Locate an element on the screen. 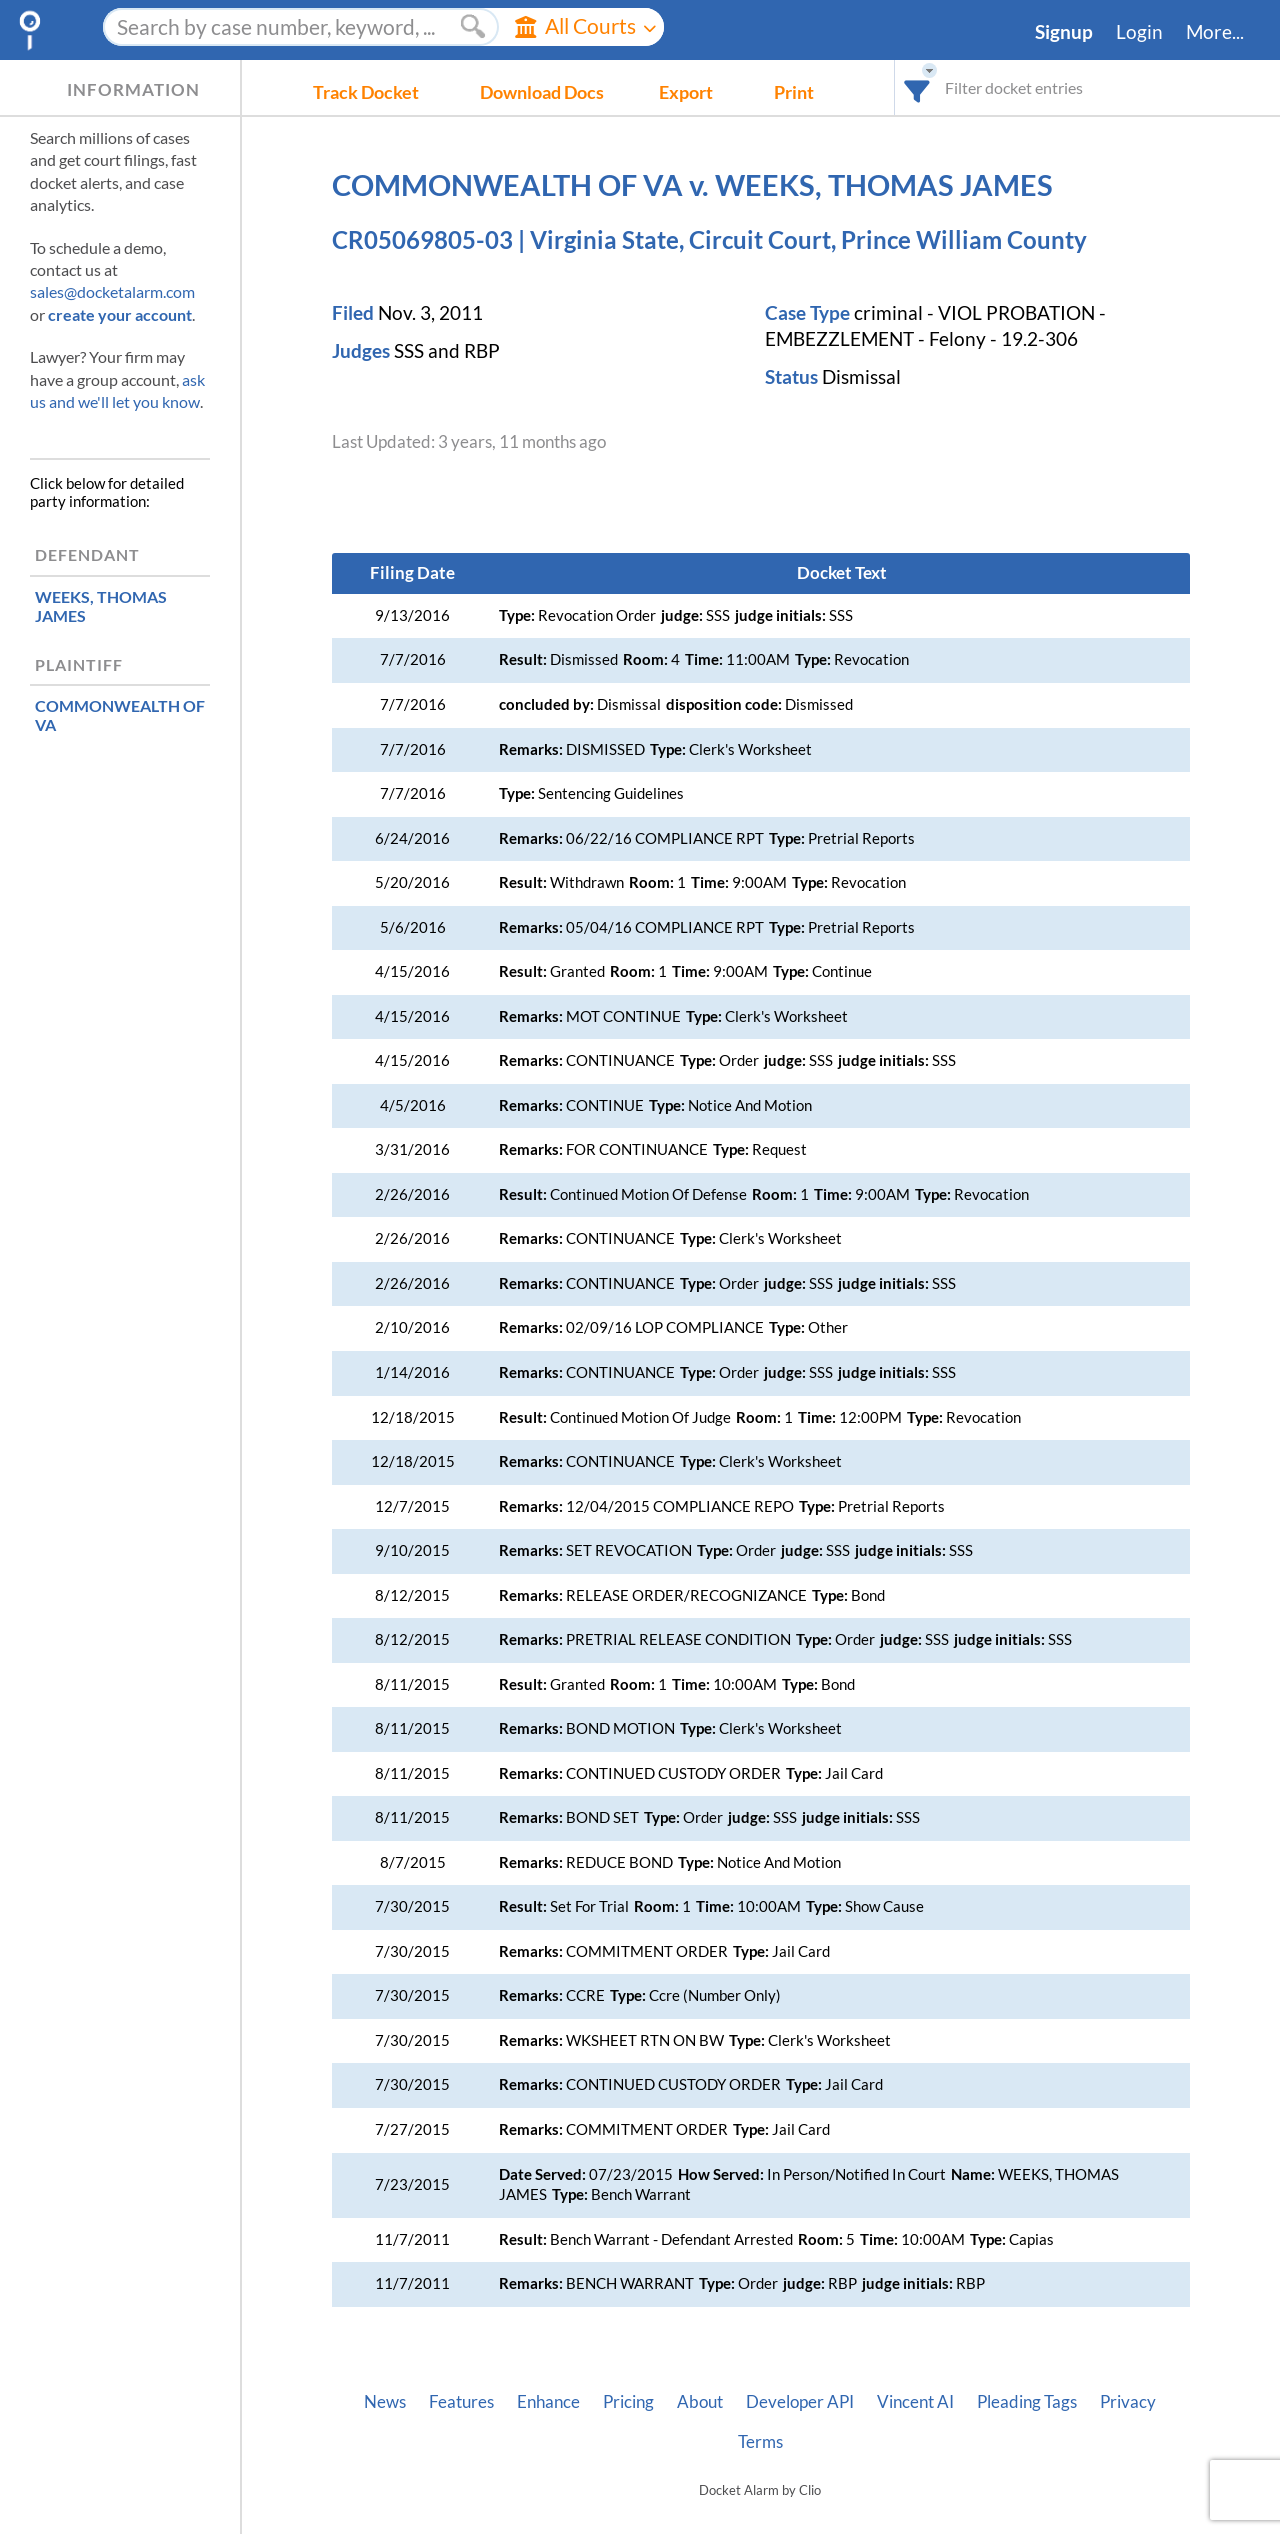  [combobox] is located at coordinates (917, 87).